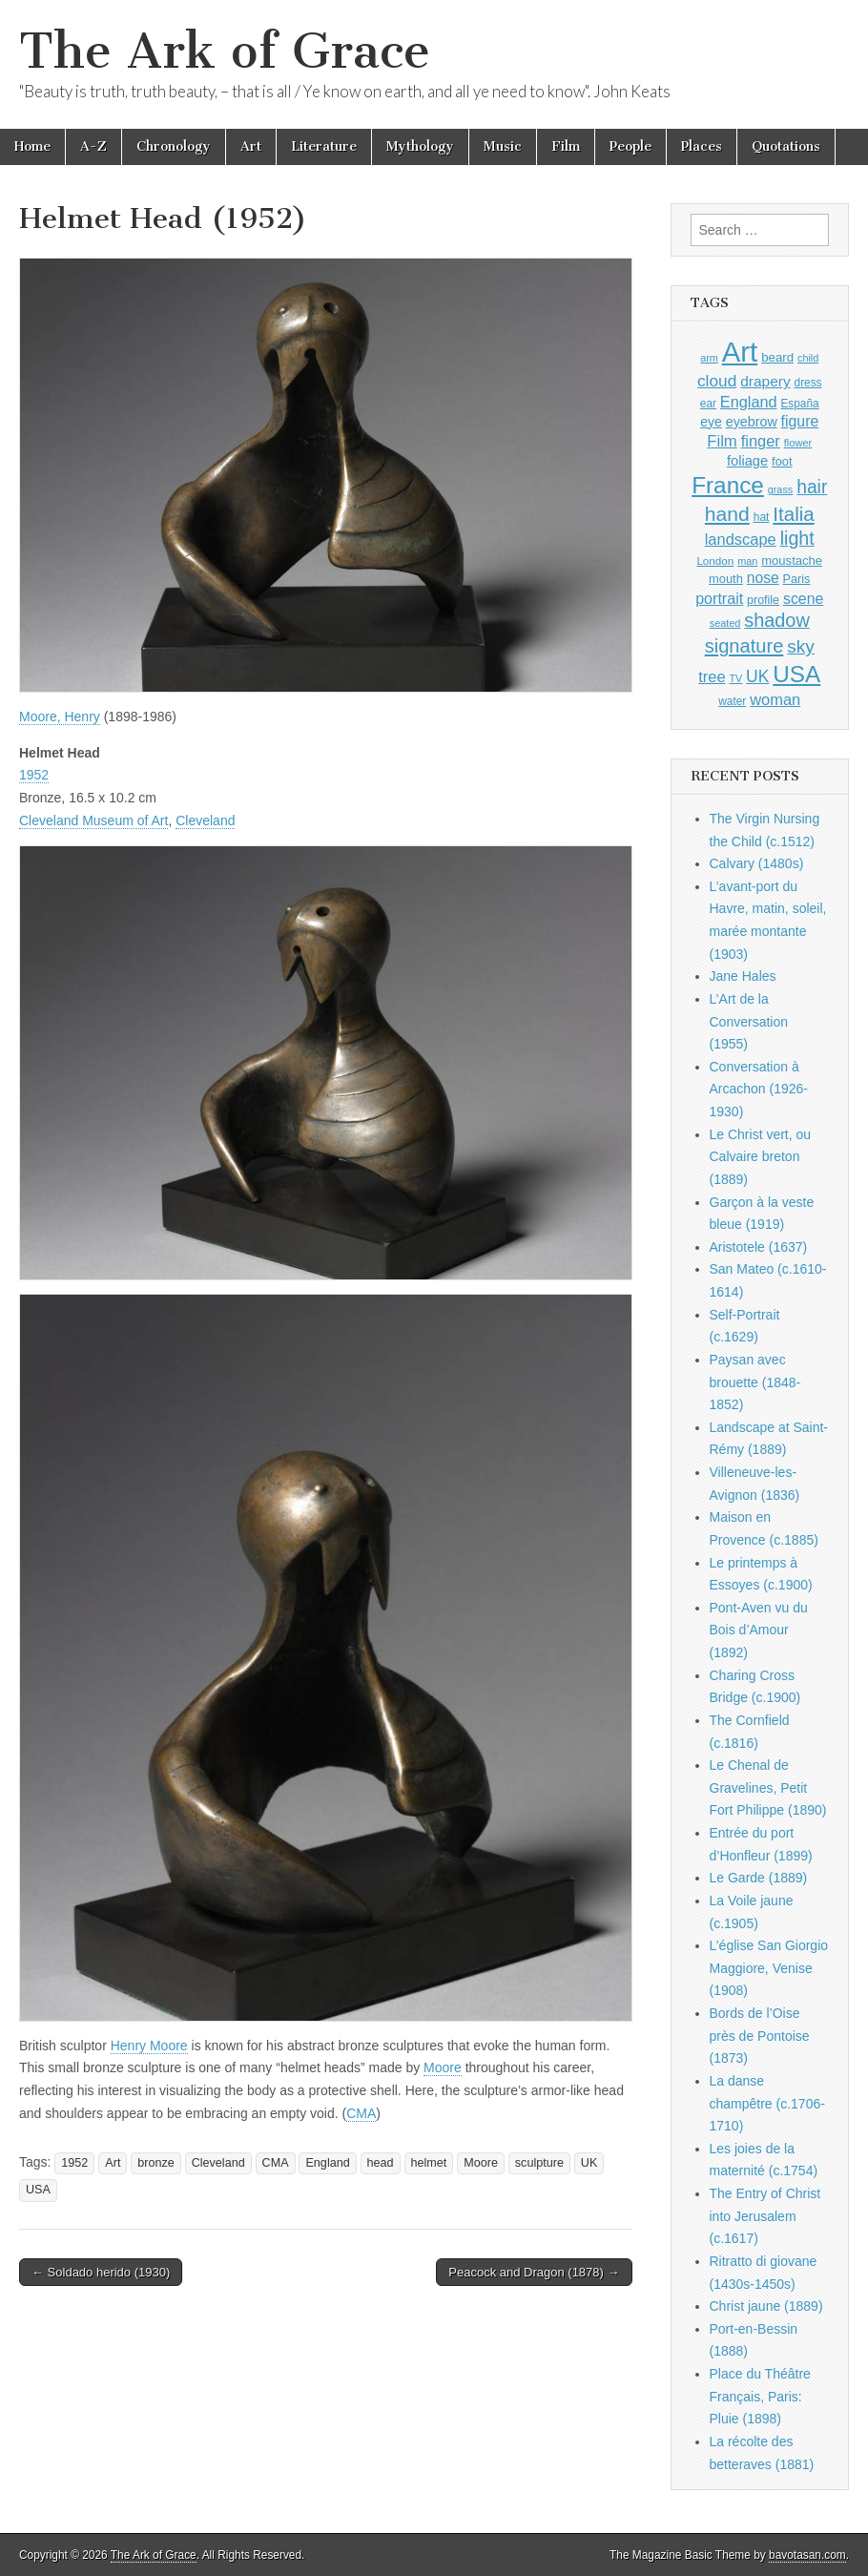 The image size is (868, 2576). Describe the element at coordinates (748, 401) in the screenshot. I see `England [England (1,526 items)]` at that location.